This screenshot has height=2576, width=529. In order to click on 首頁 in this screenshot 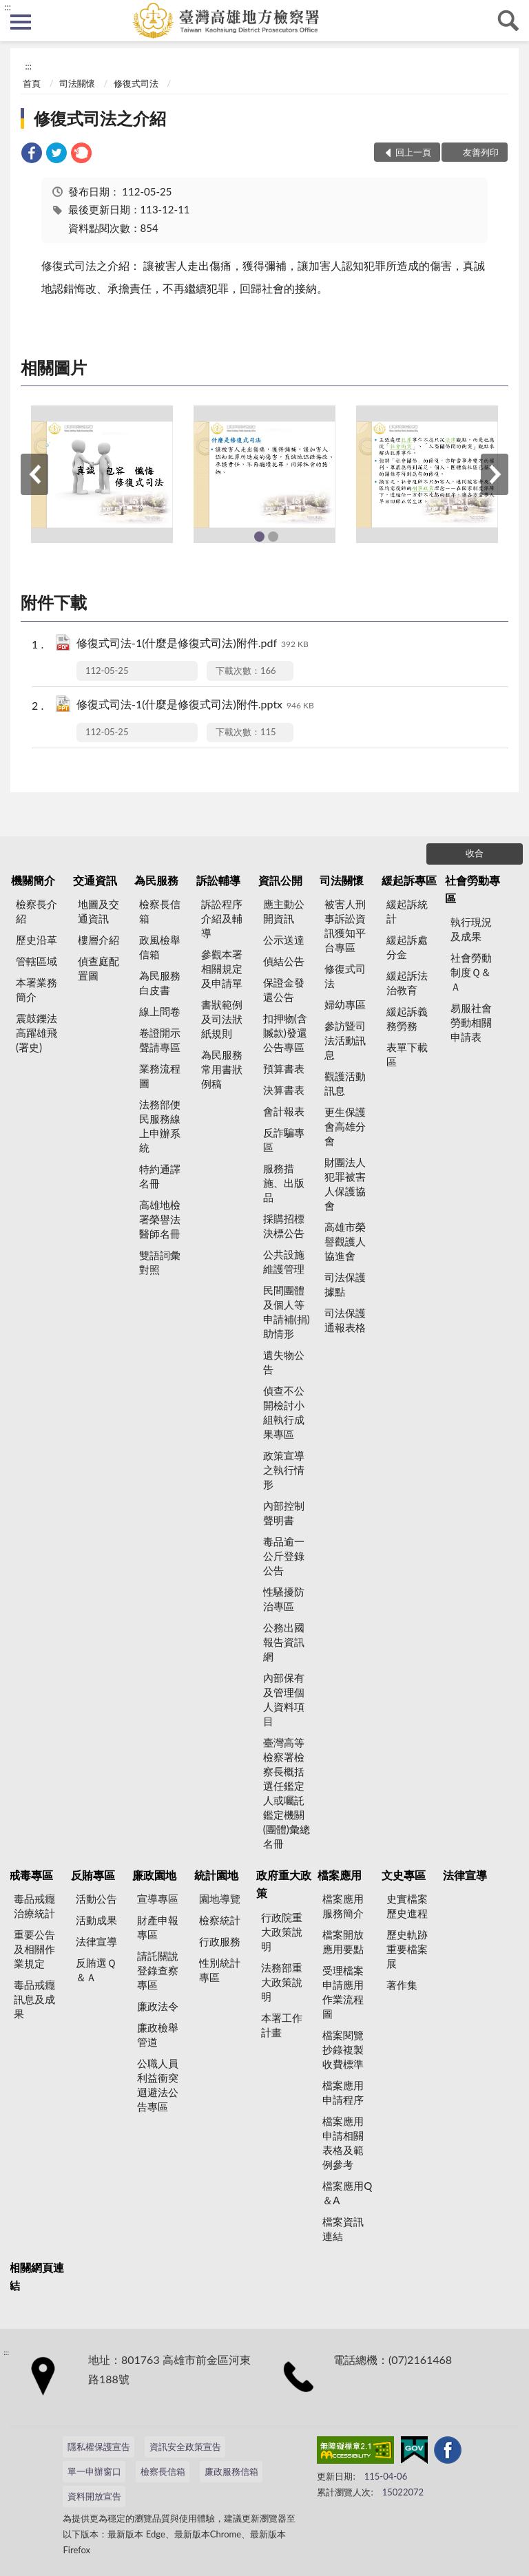, I will do `click(32, 83)`.